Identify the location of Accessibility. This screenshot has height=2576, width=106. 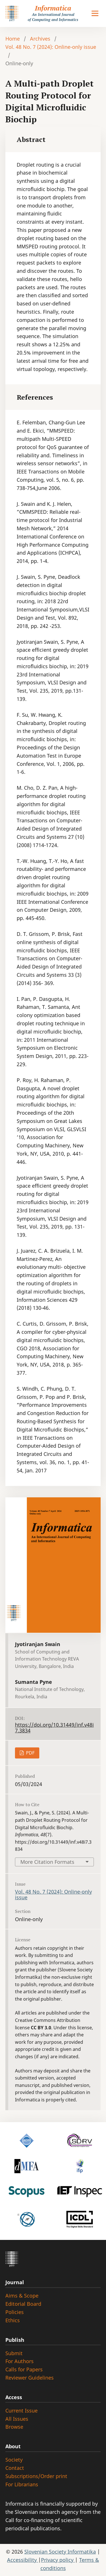
(22, 2559).